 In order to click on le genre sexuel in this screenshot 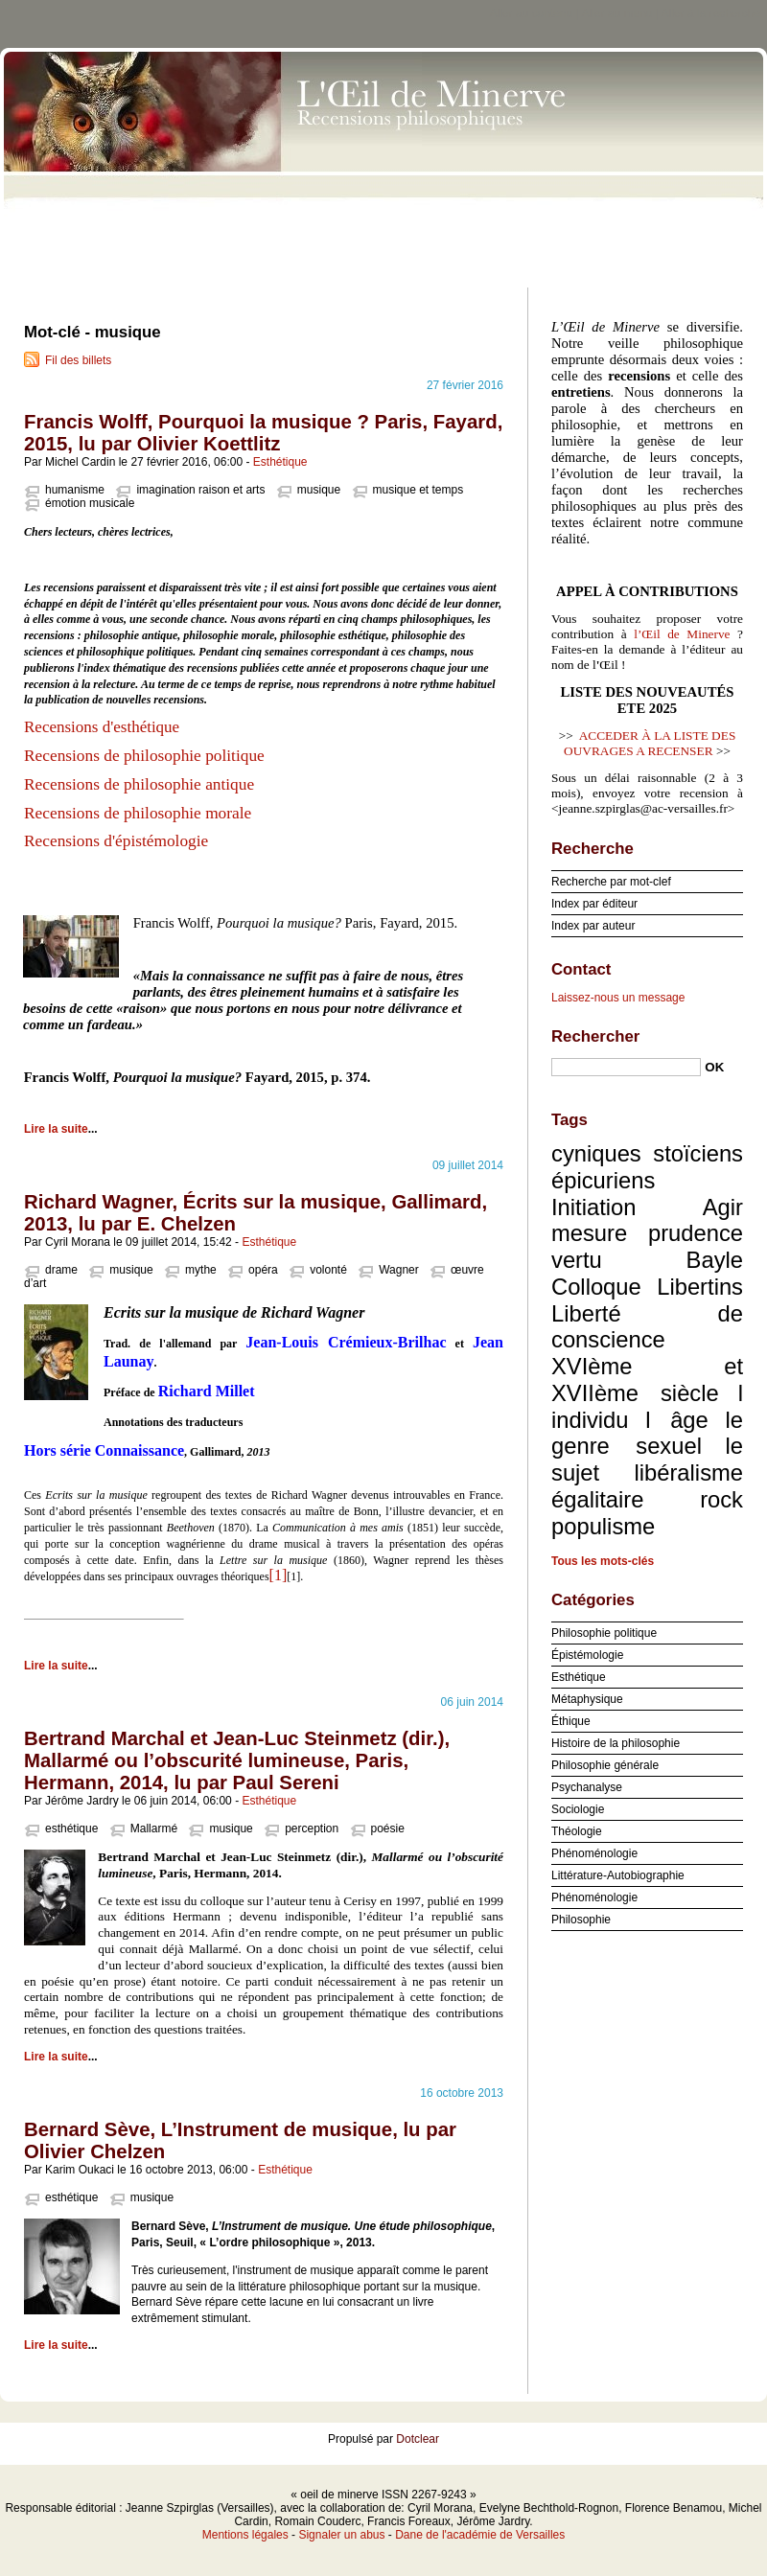, I will do `click(647, 1433)`.